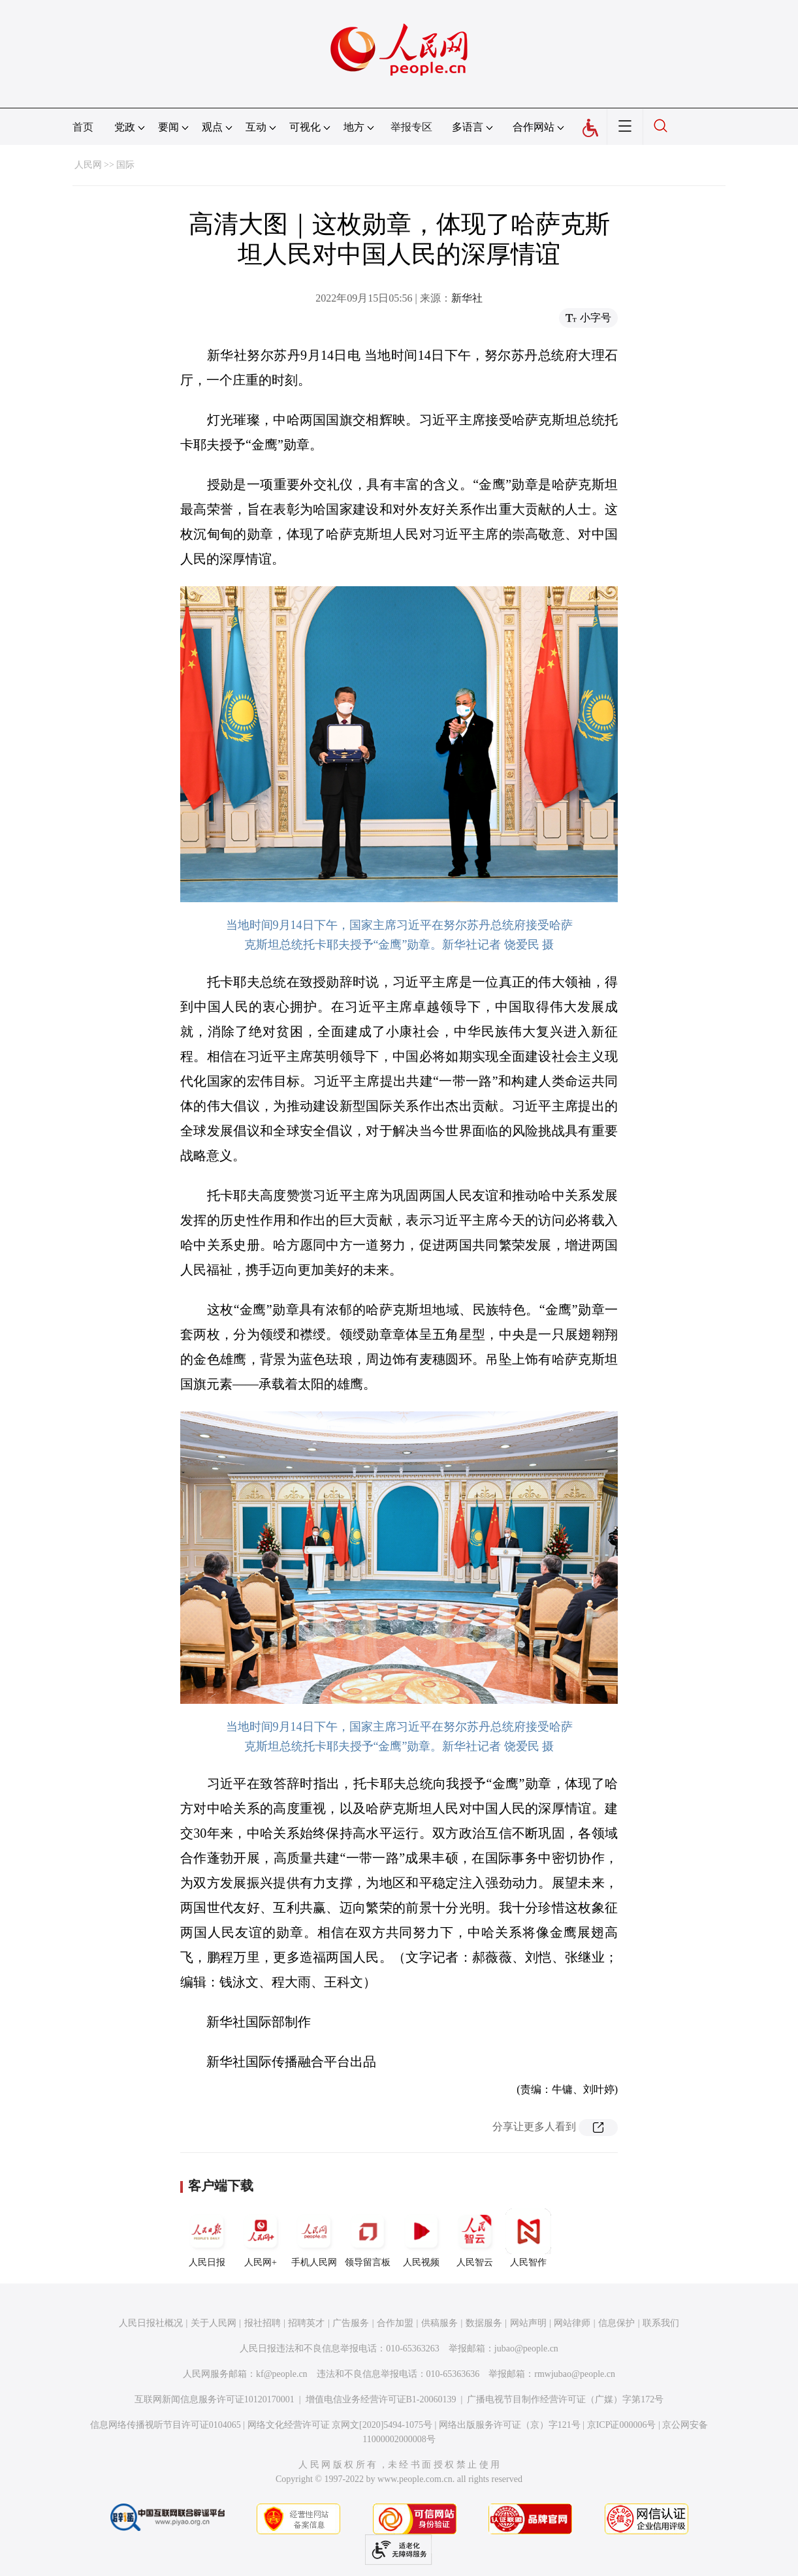 This screenshot has width=798, height=2576. Describe the element at coordinates (395, 2323) in the screenshot. I see `合作加盟` at that location.